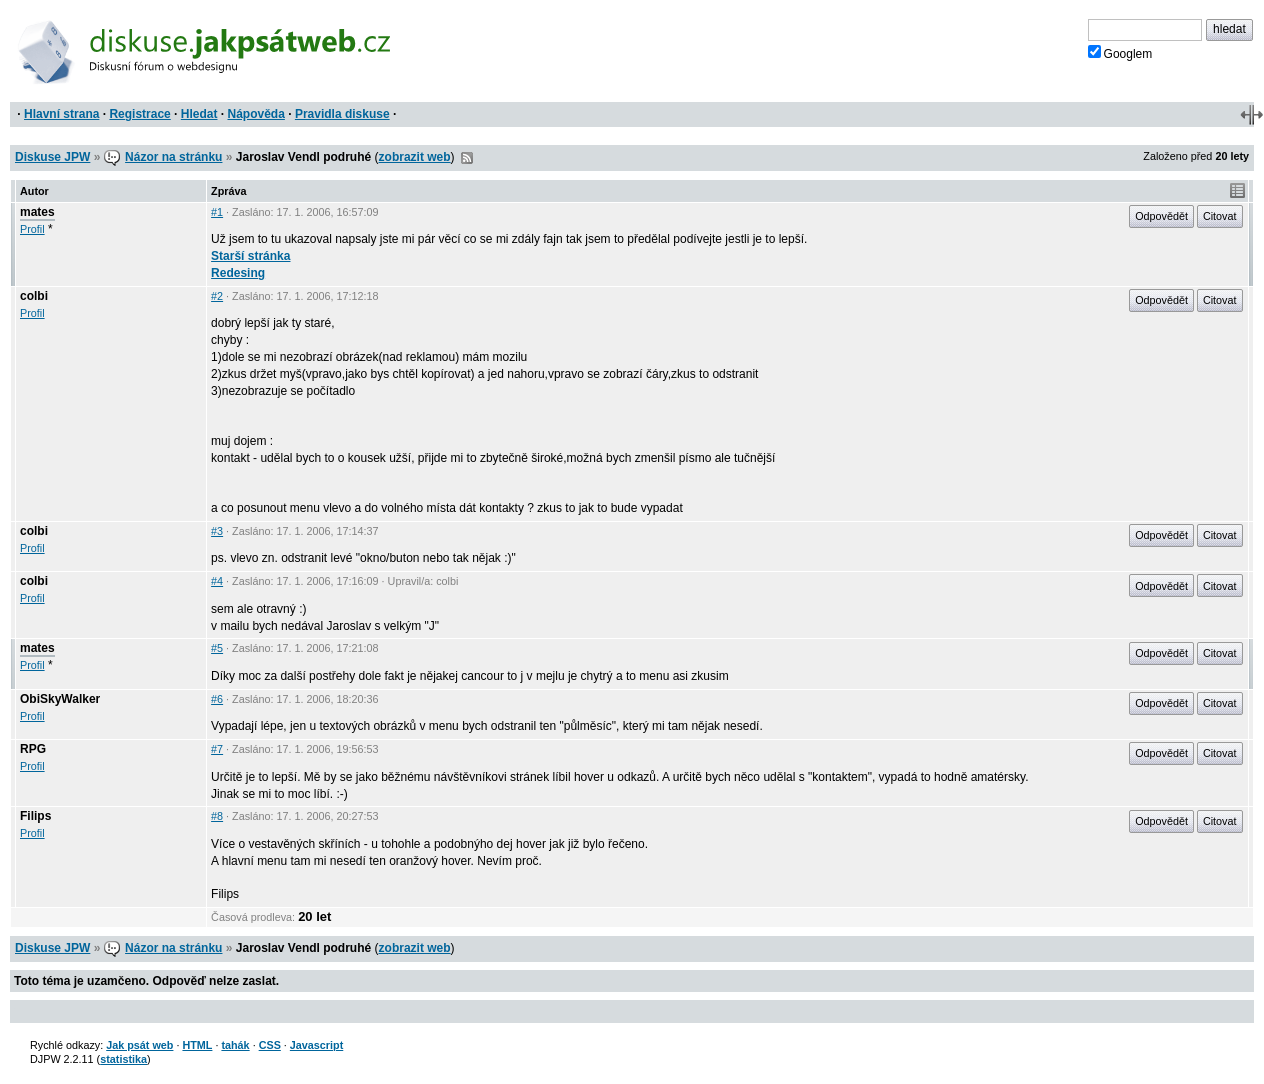  I want to click on Filips, so click(35, 816).